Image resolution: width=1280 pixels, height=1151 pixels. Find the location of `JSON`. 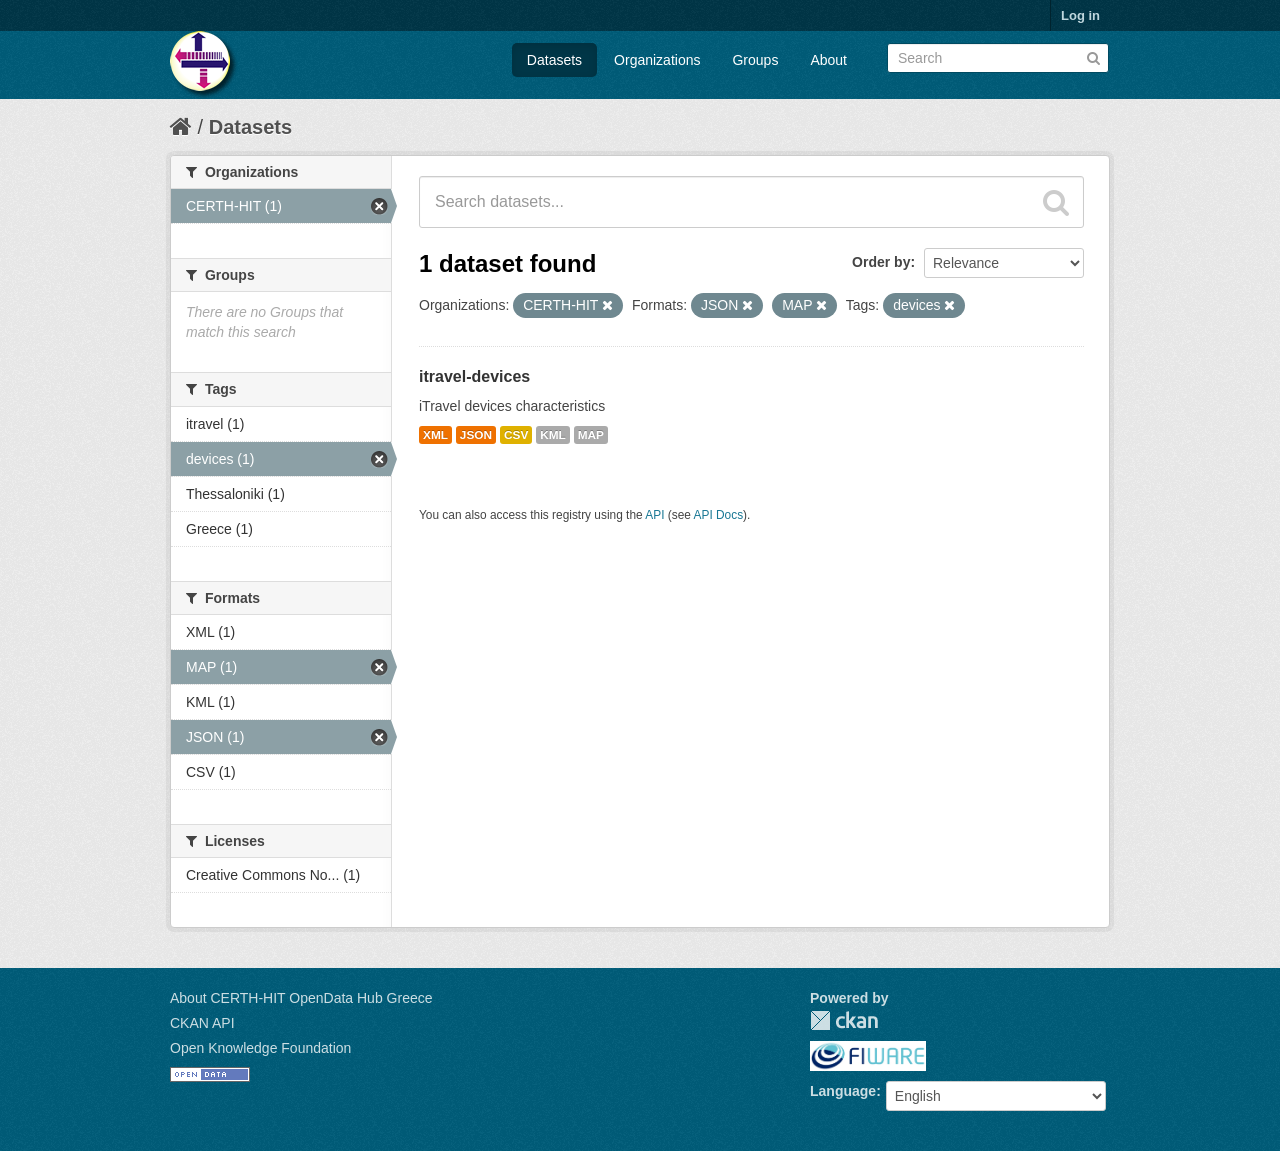

JSON is located at coordinates (476, 435).